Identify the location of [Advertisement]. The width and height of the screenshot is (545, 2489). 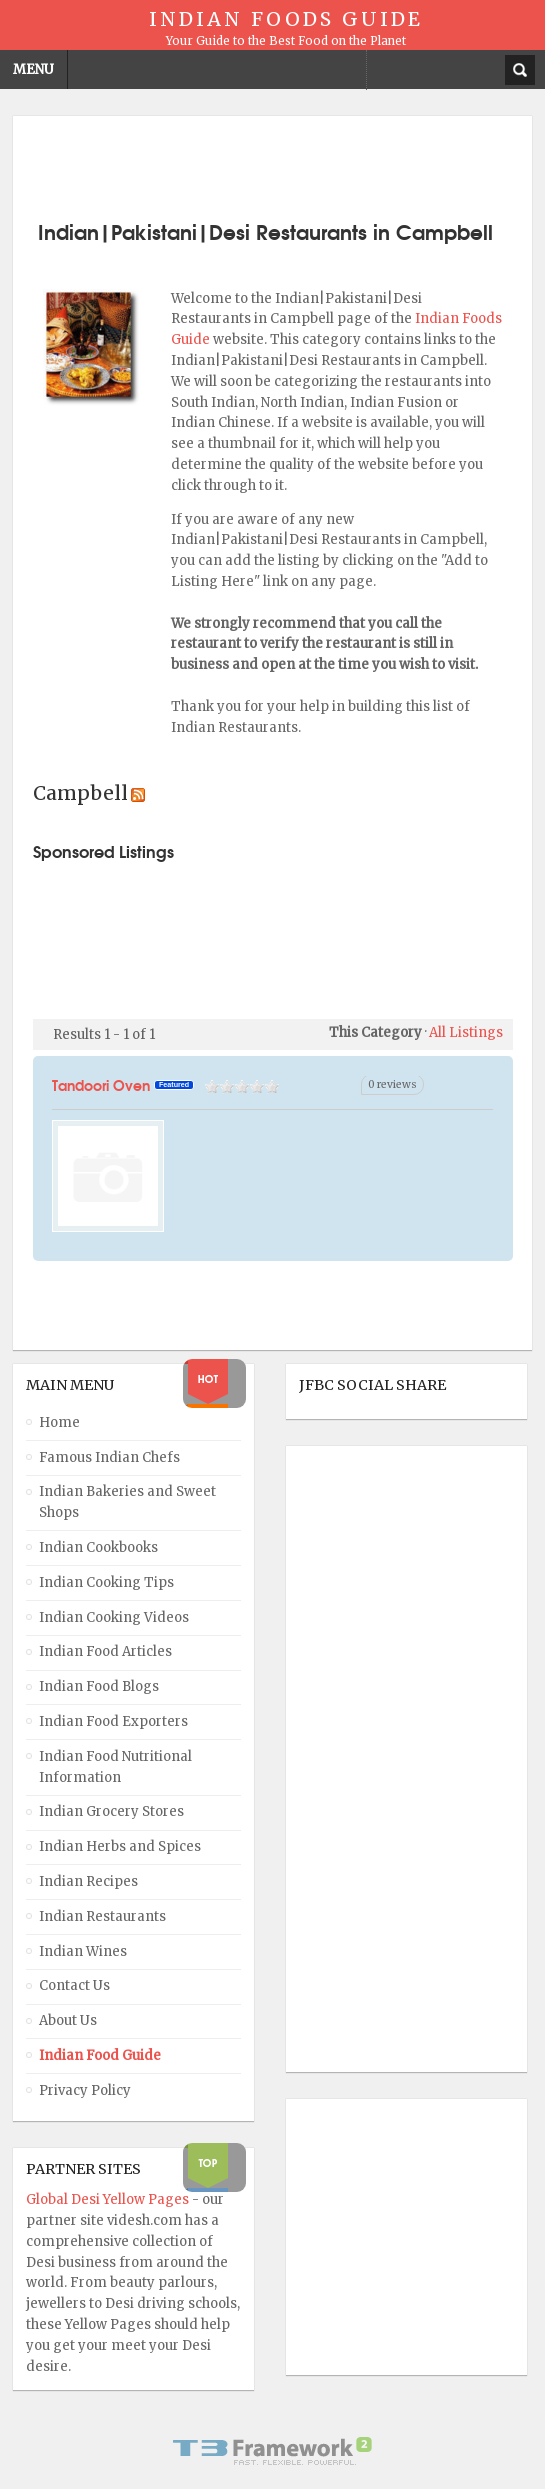
(273, 166).